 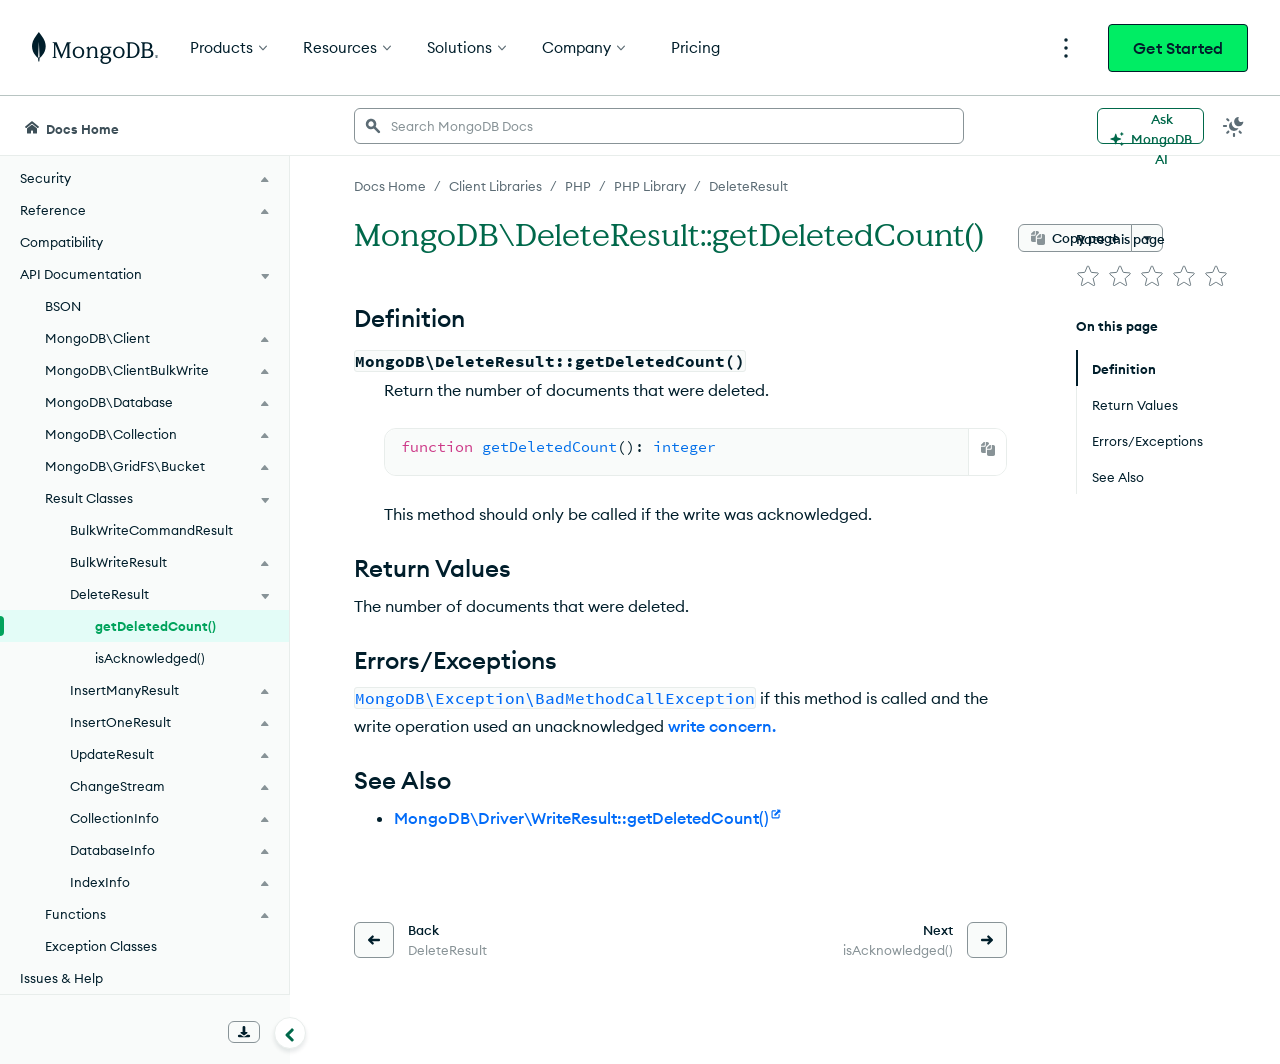 What do you see at coordinates (101, 946) in the screenshot?
I see `Exception Classes` at bounding box center [101, 946].